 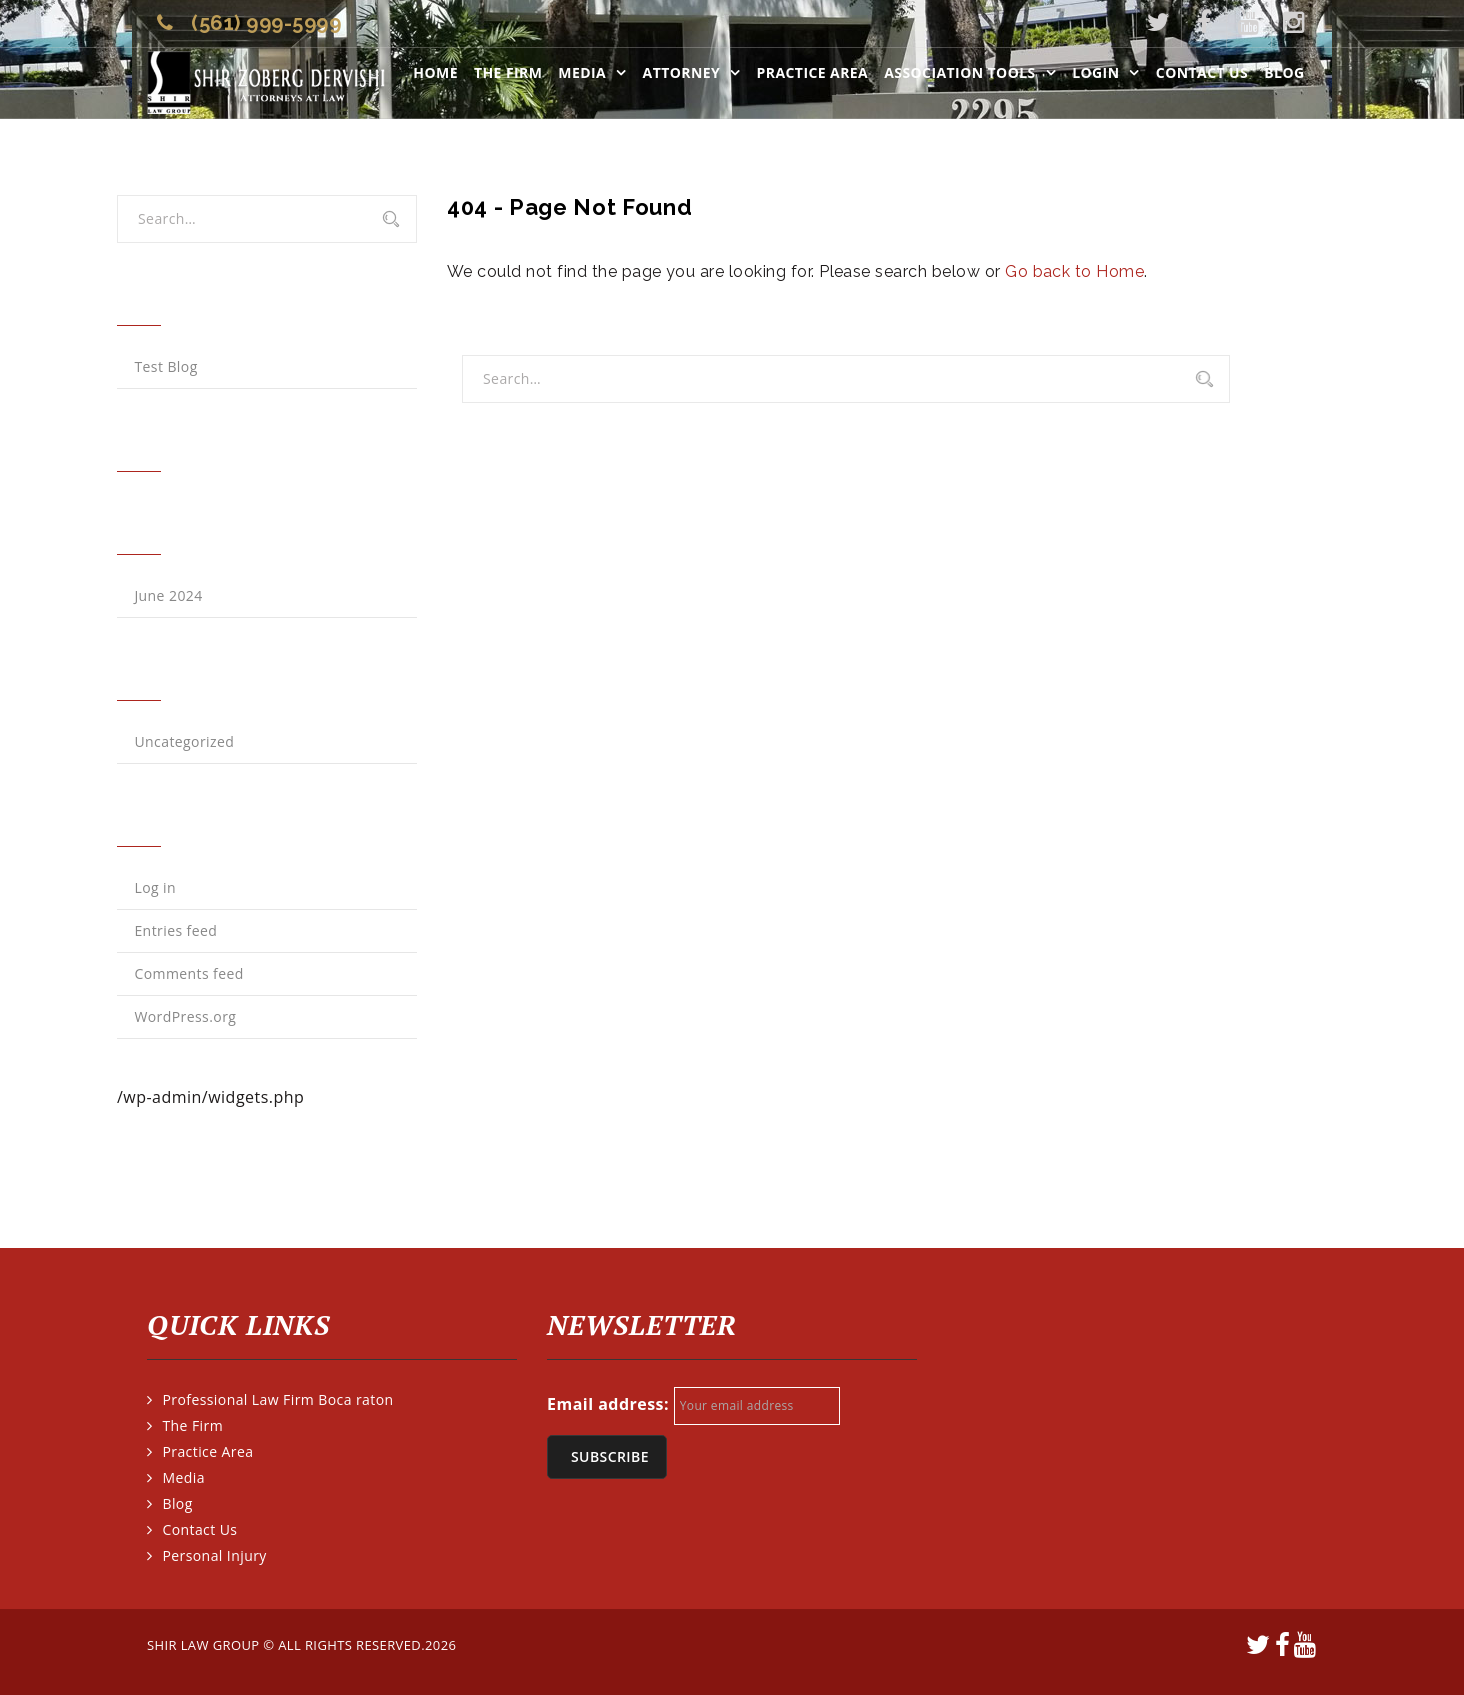 What do you see at coordinates (184, 741) in the screenshot?
I see `Uncategorized` at bounding box center [184, 741].